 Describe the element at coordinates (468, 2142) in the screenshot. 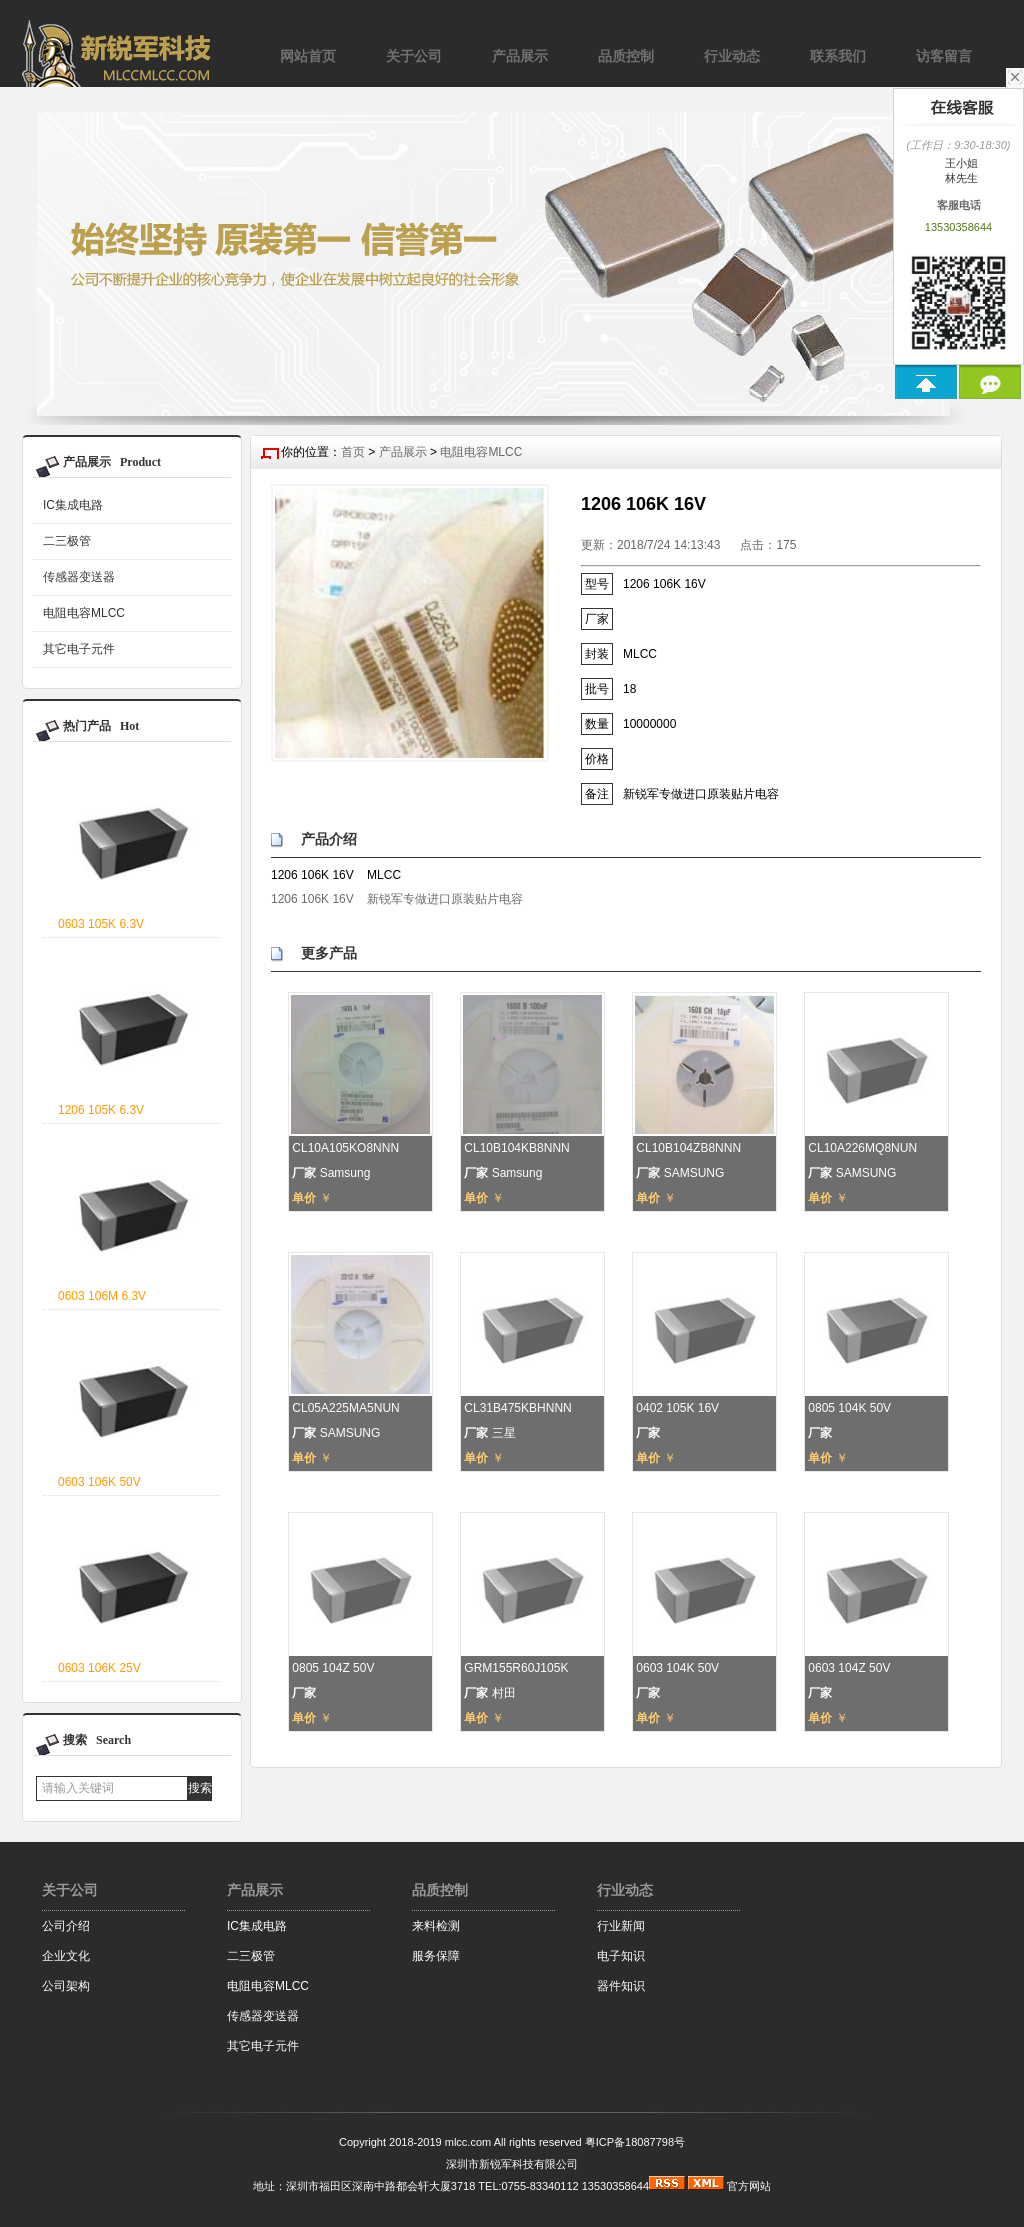

I see `mlcc.com` at that location.